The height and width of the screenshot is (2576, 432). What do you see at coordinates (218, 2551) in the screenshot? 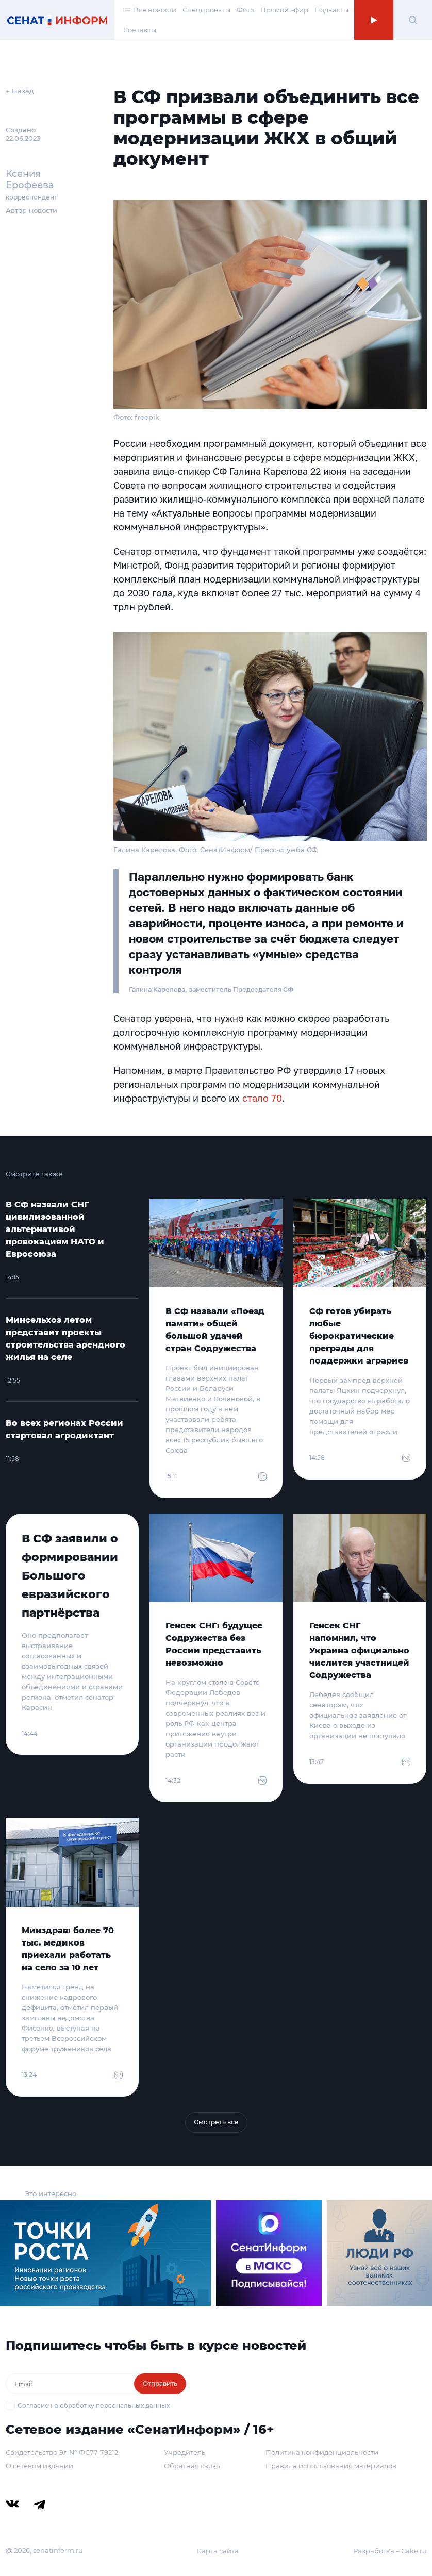
I see `Карта сайта` at bounding box center [218, 2551].